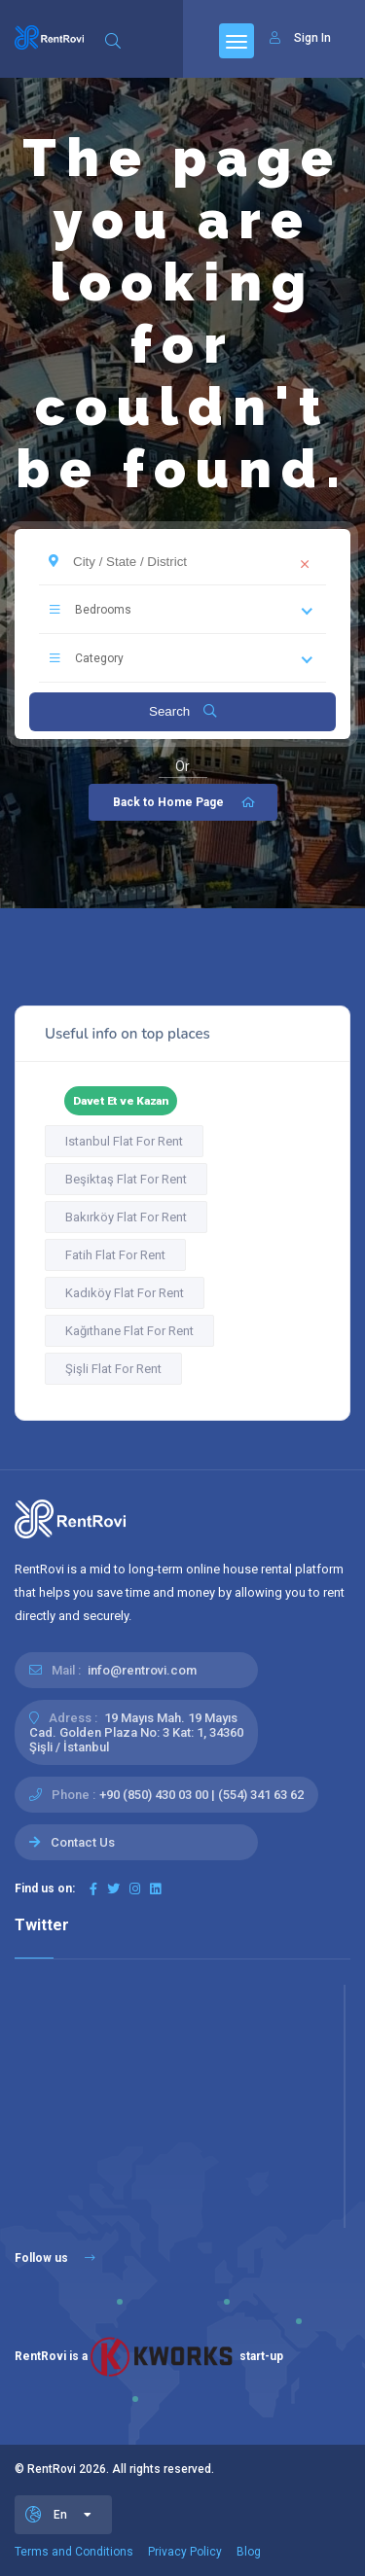 The width and height of the screenshot is (365, 2576). Describe the element at coordinates (115, 1255) in the screenshot. I see `Fatih Flat For Rent` at that location.